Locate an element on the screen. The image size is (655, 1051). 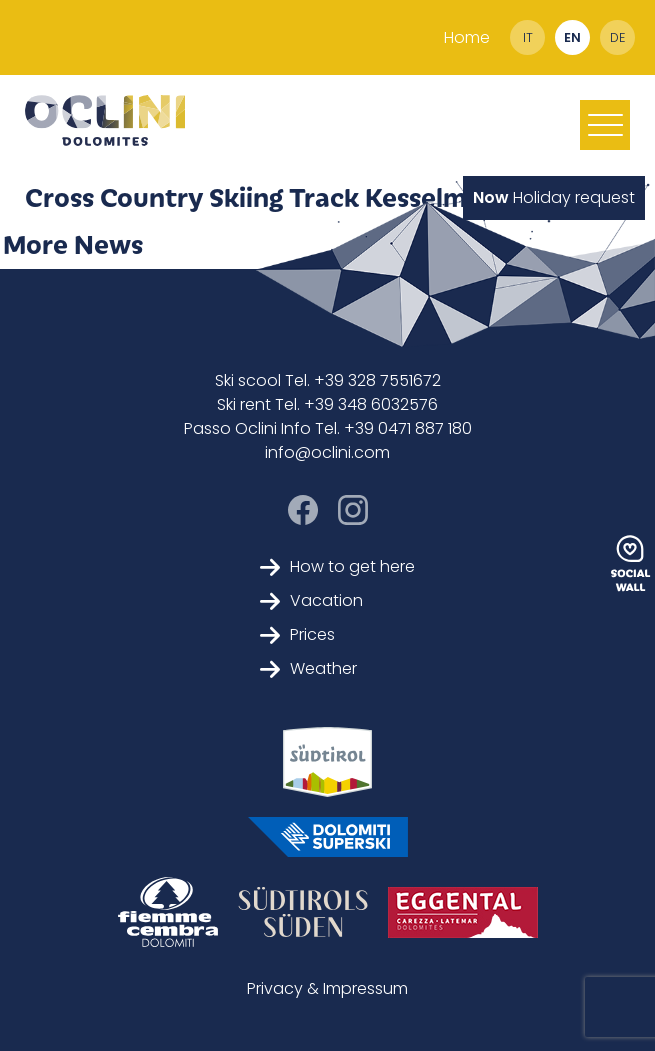
it is located at coordinates (528, 37).